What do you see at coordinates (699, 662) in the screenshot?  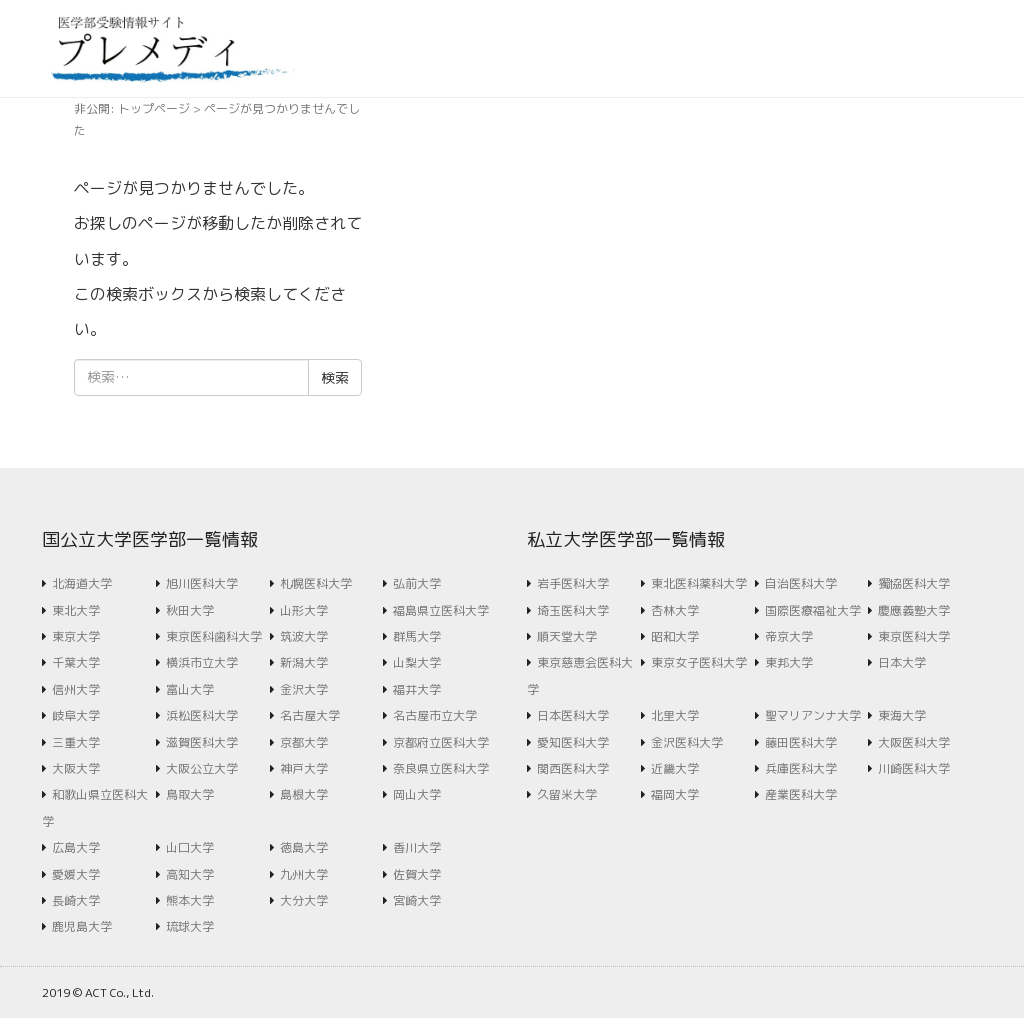 I see `東京女子医科大学` at bounding box center [699, 662].